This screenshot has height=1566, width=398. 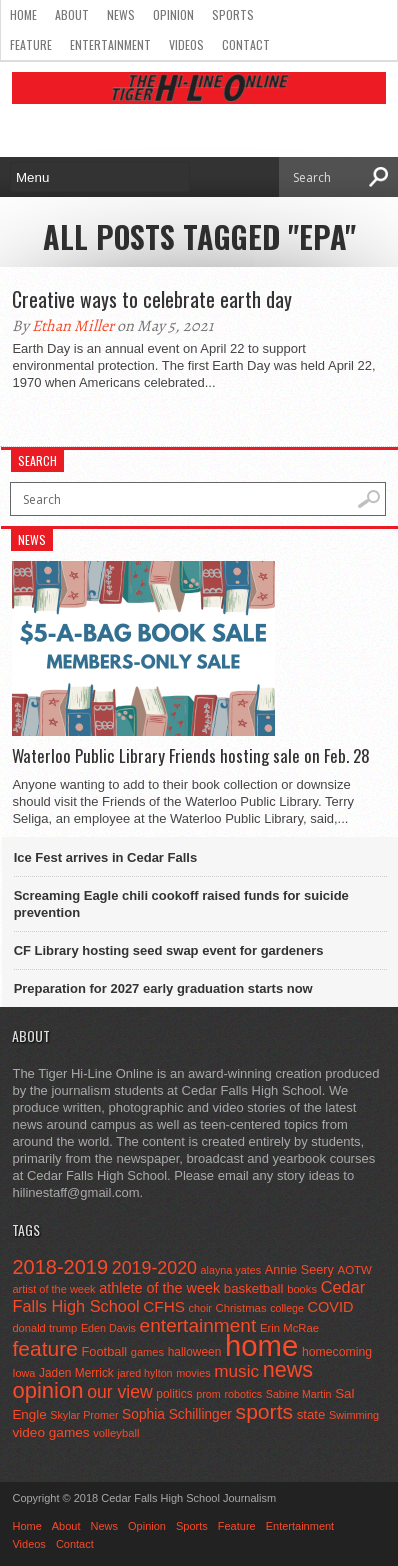 What do you see at coordinates (106, 857) in the screenshot?
I see `Ice Fest arrives in Cedar Falls` at bounding box center [106, 857].